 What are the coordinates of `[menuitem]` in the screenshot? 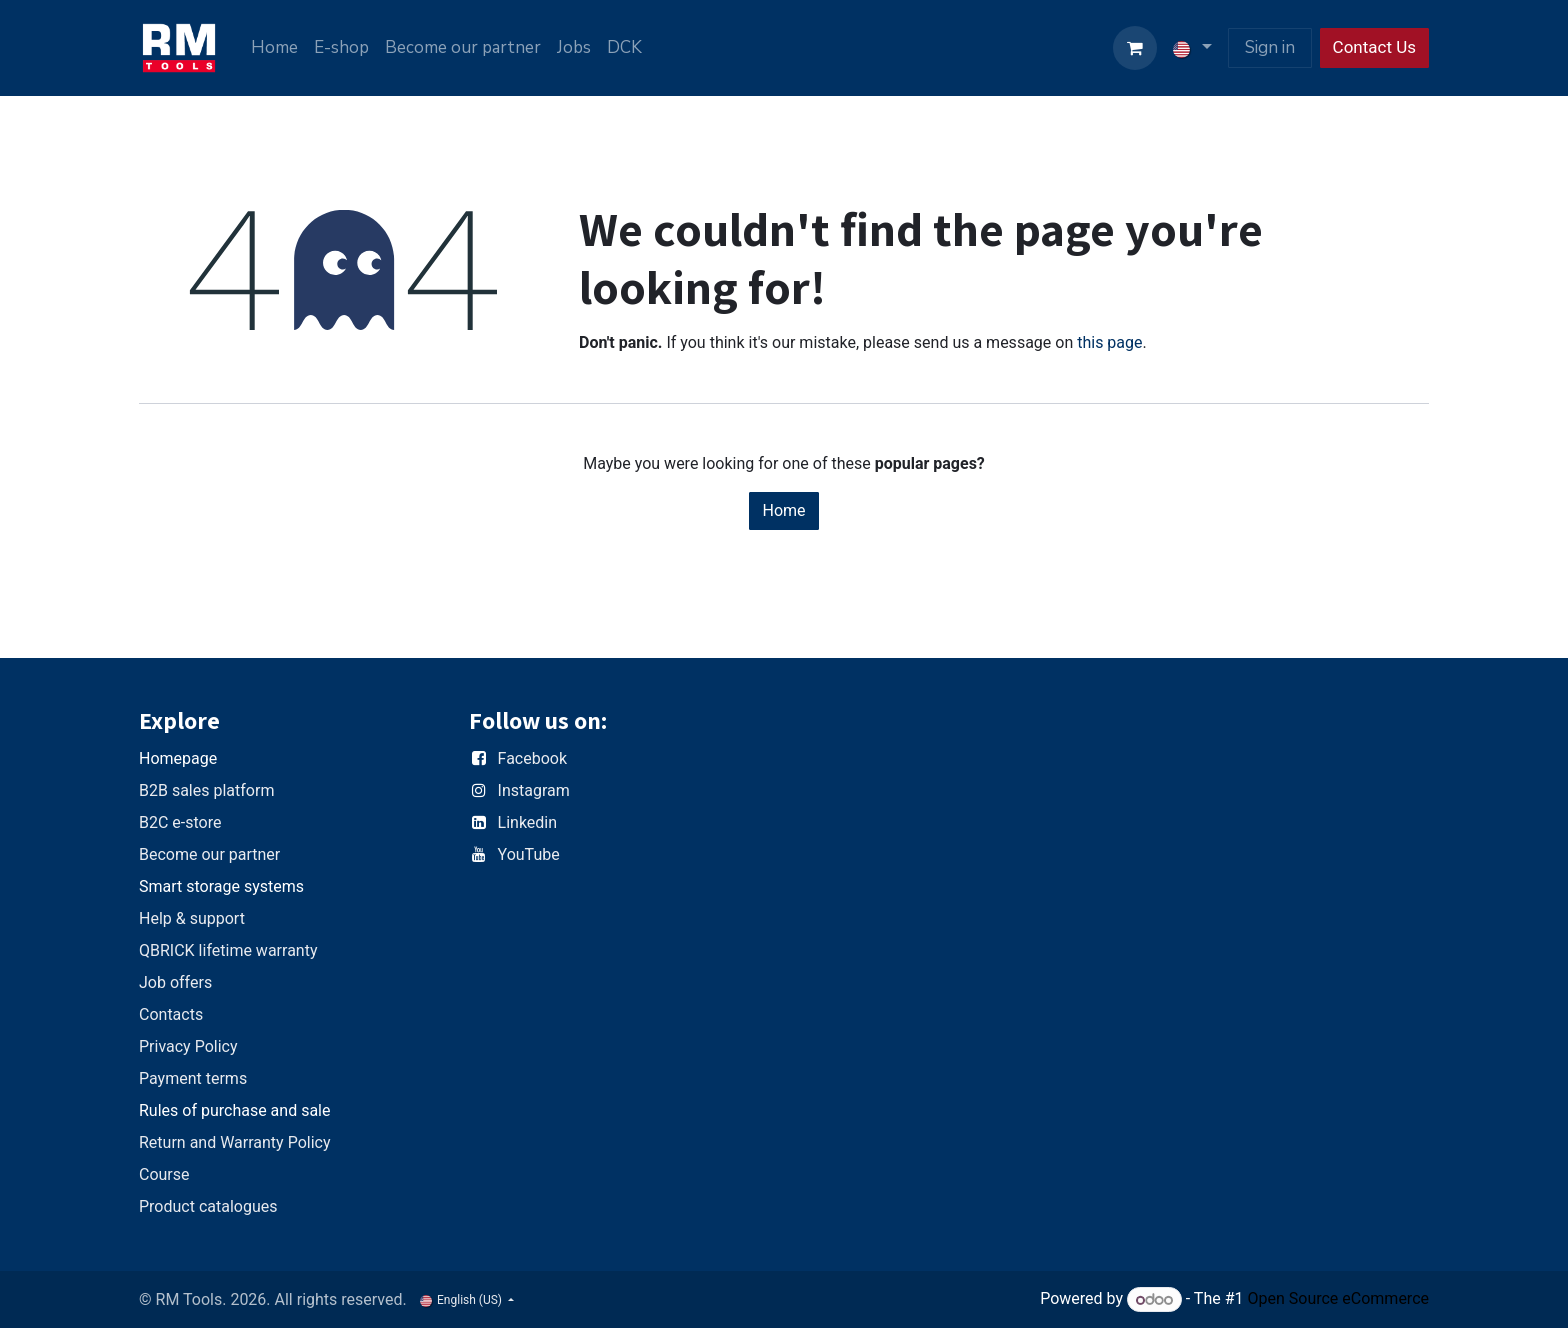 It's located at (274, 48).